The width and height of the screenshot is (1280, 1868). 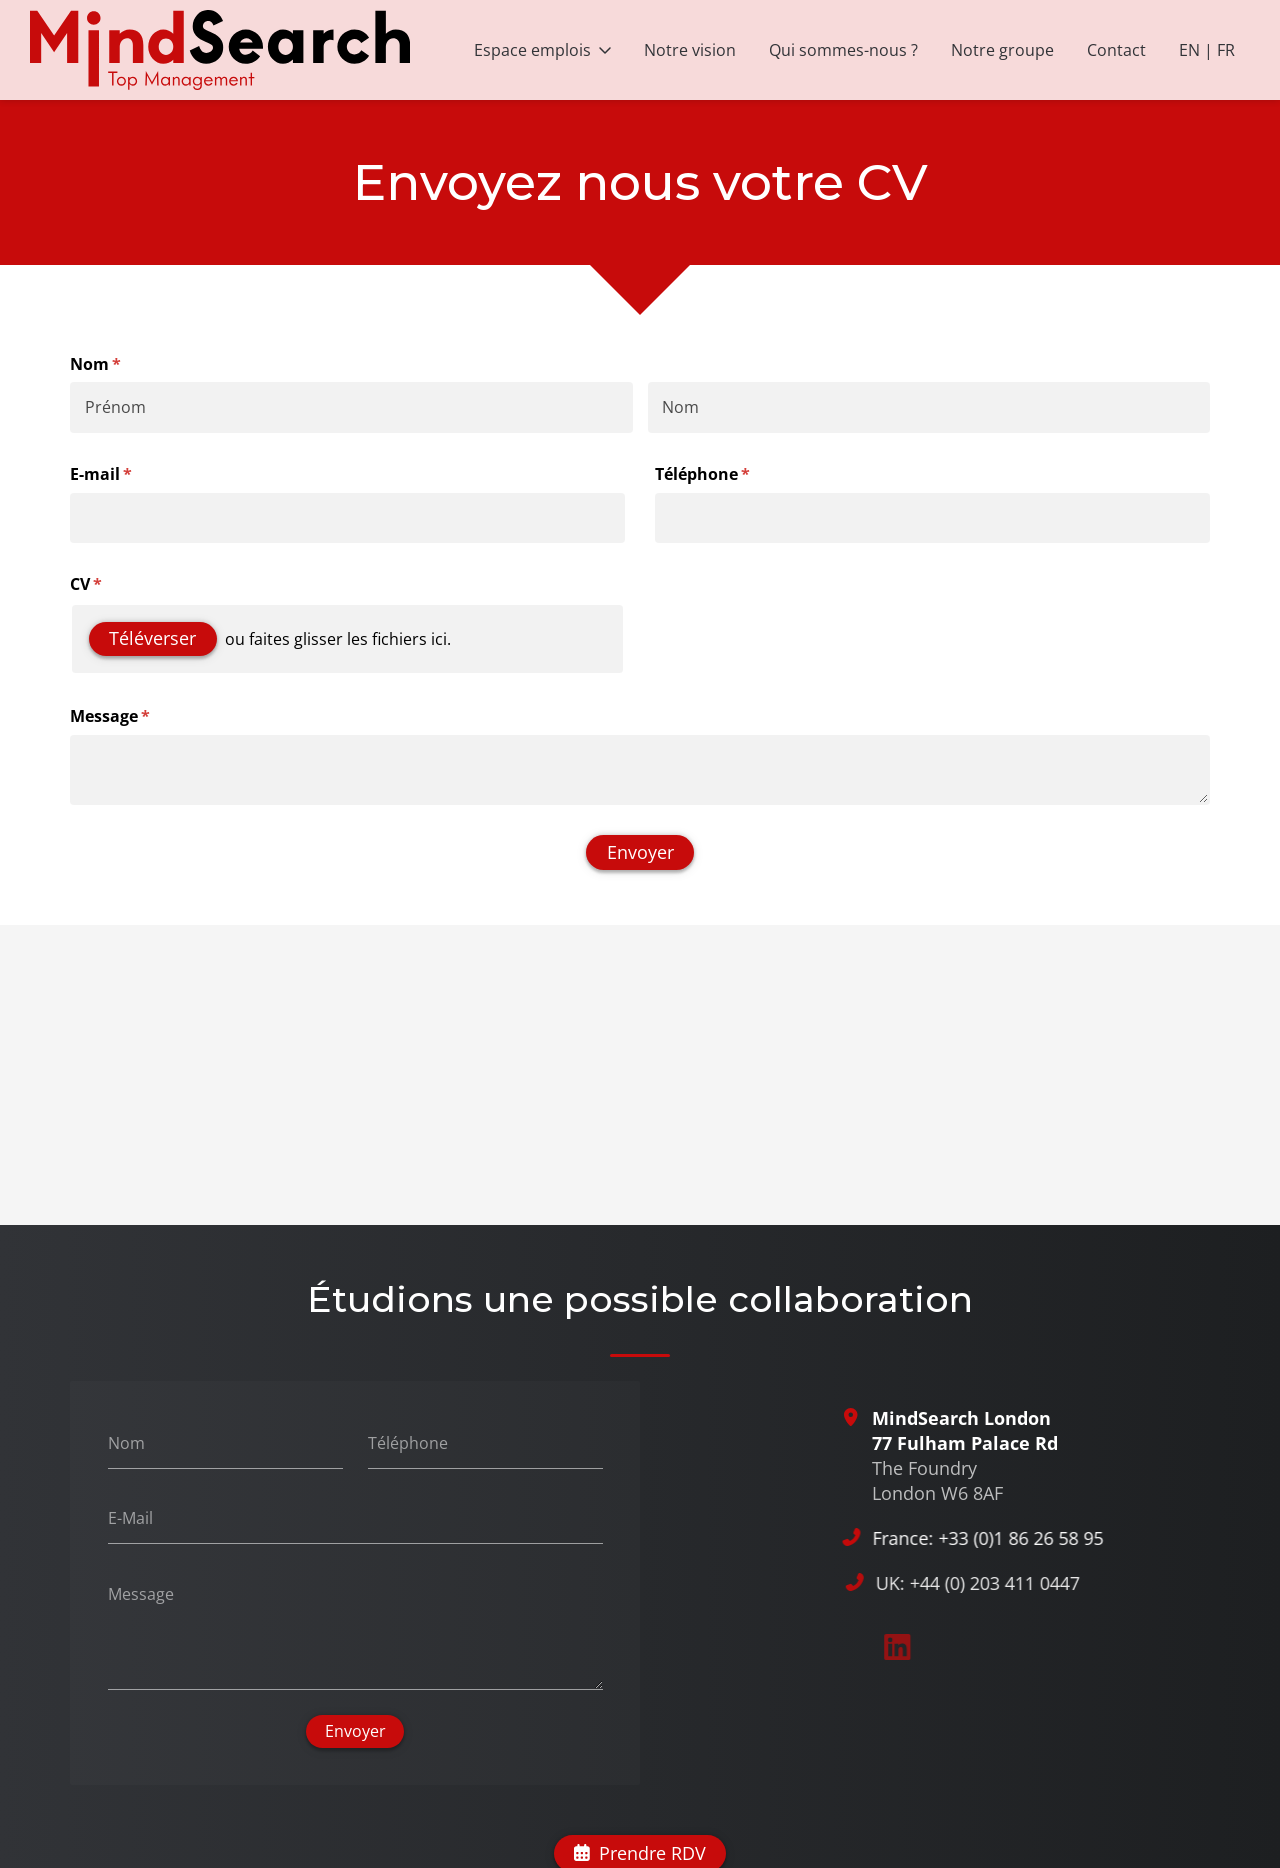 I want to click on Nom, so click(x=126, y=1442).